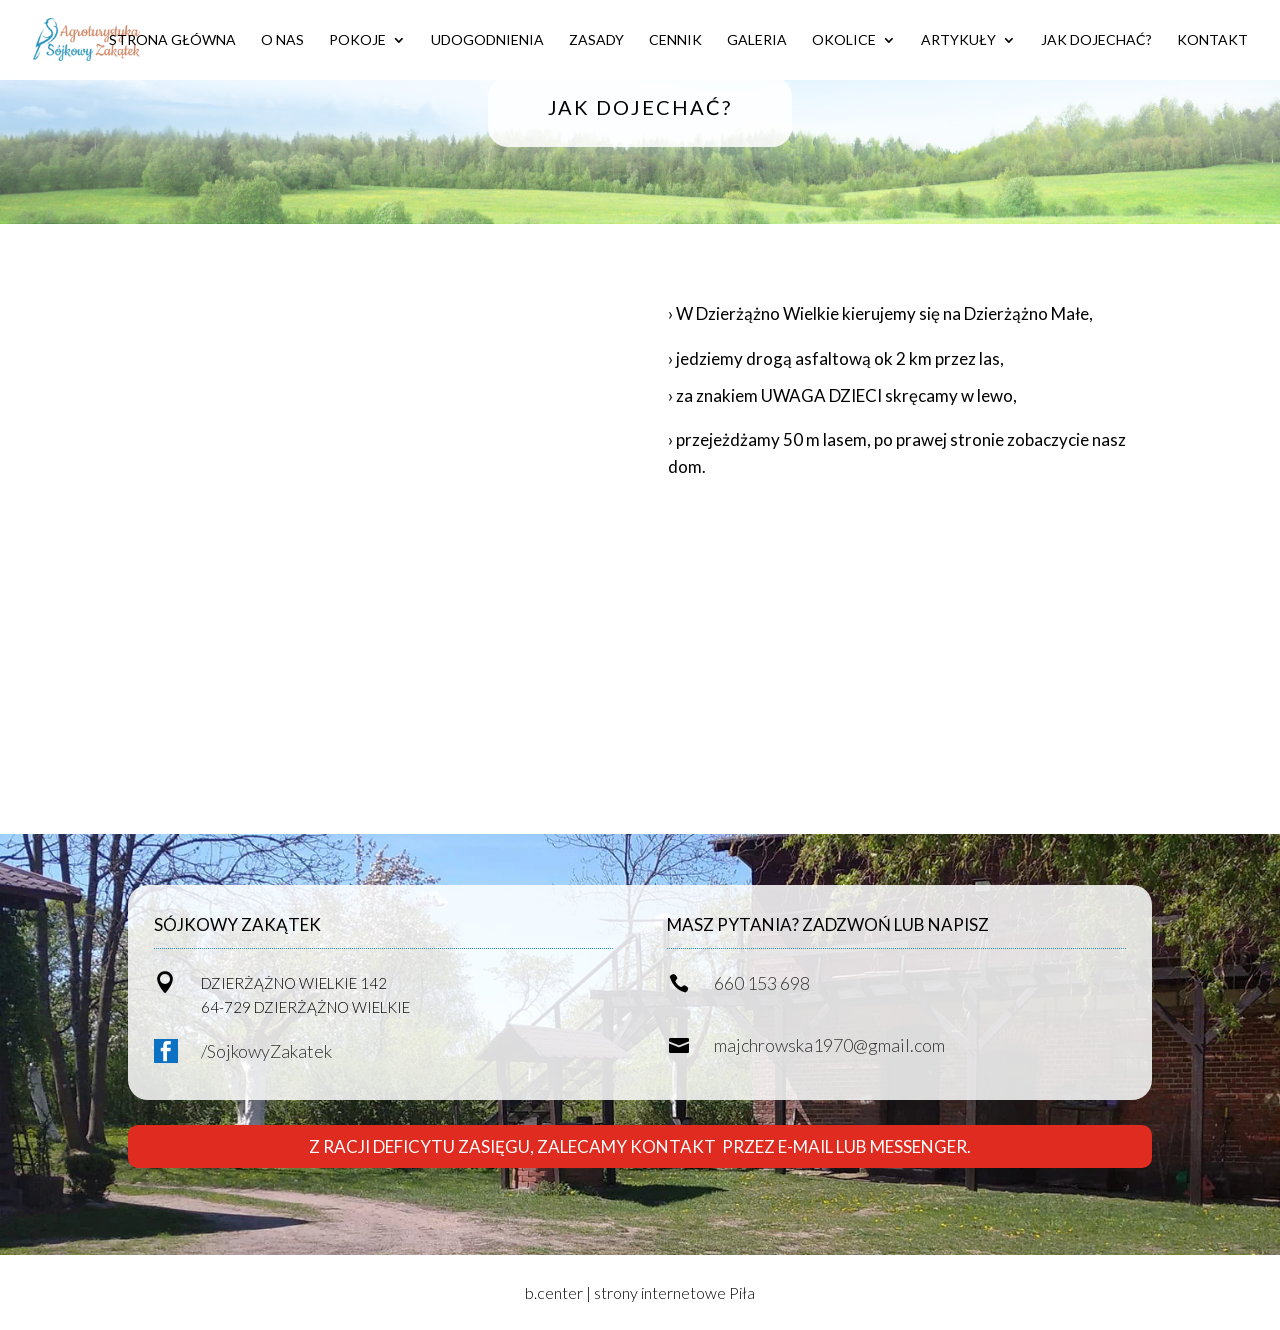  Describe the element at coordinates (958, 40) in the screenshot. I see `ARTYKUŁY` at that location.